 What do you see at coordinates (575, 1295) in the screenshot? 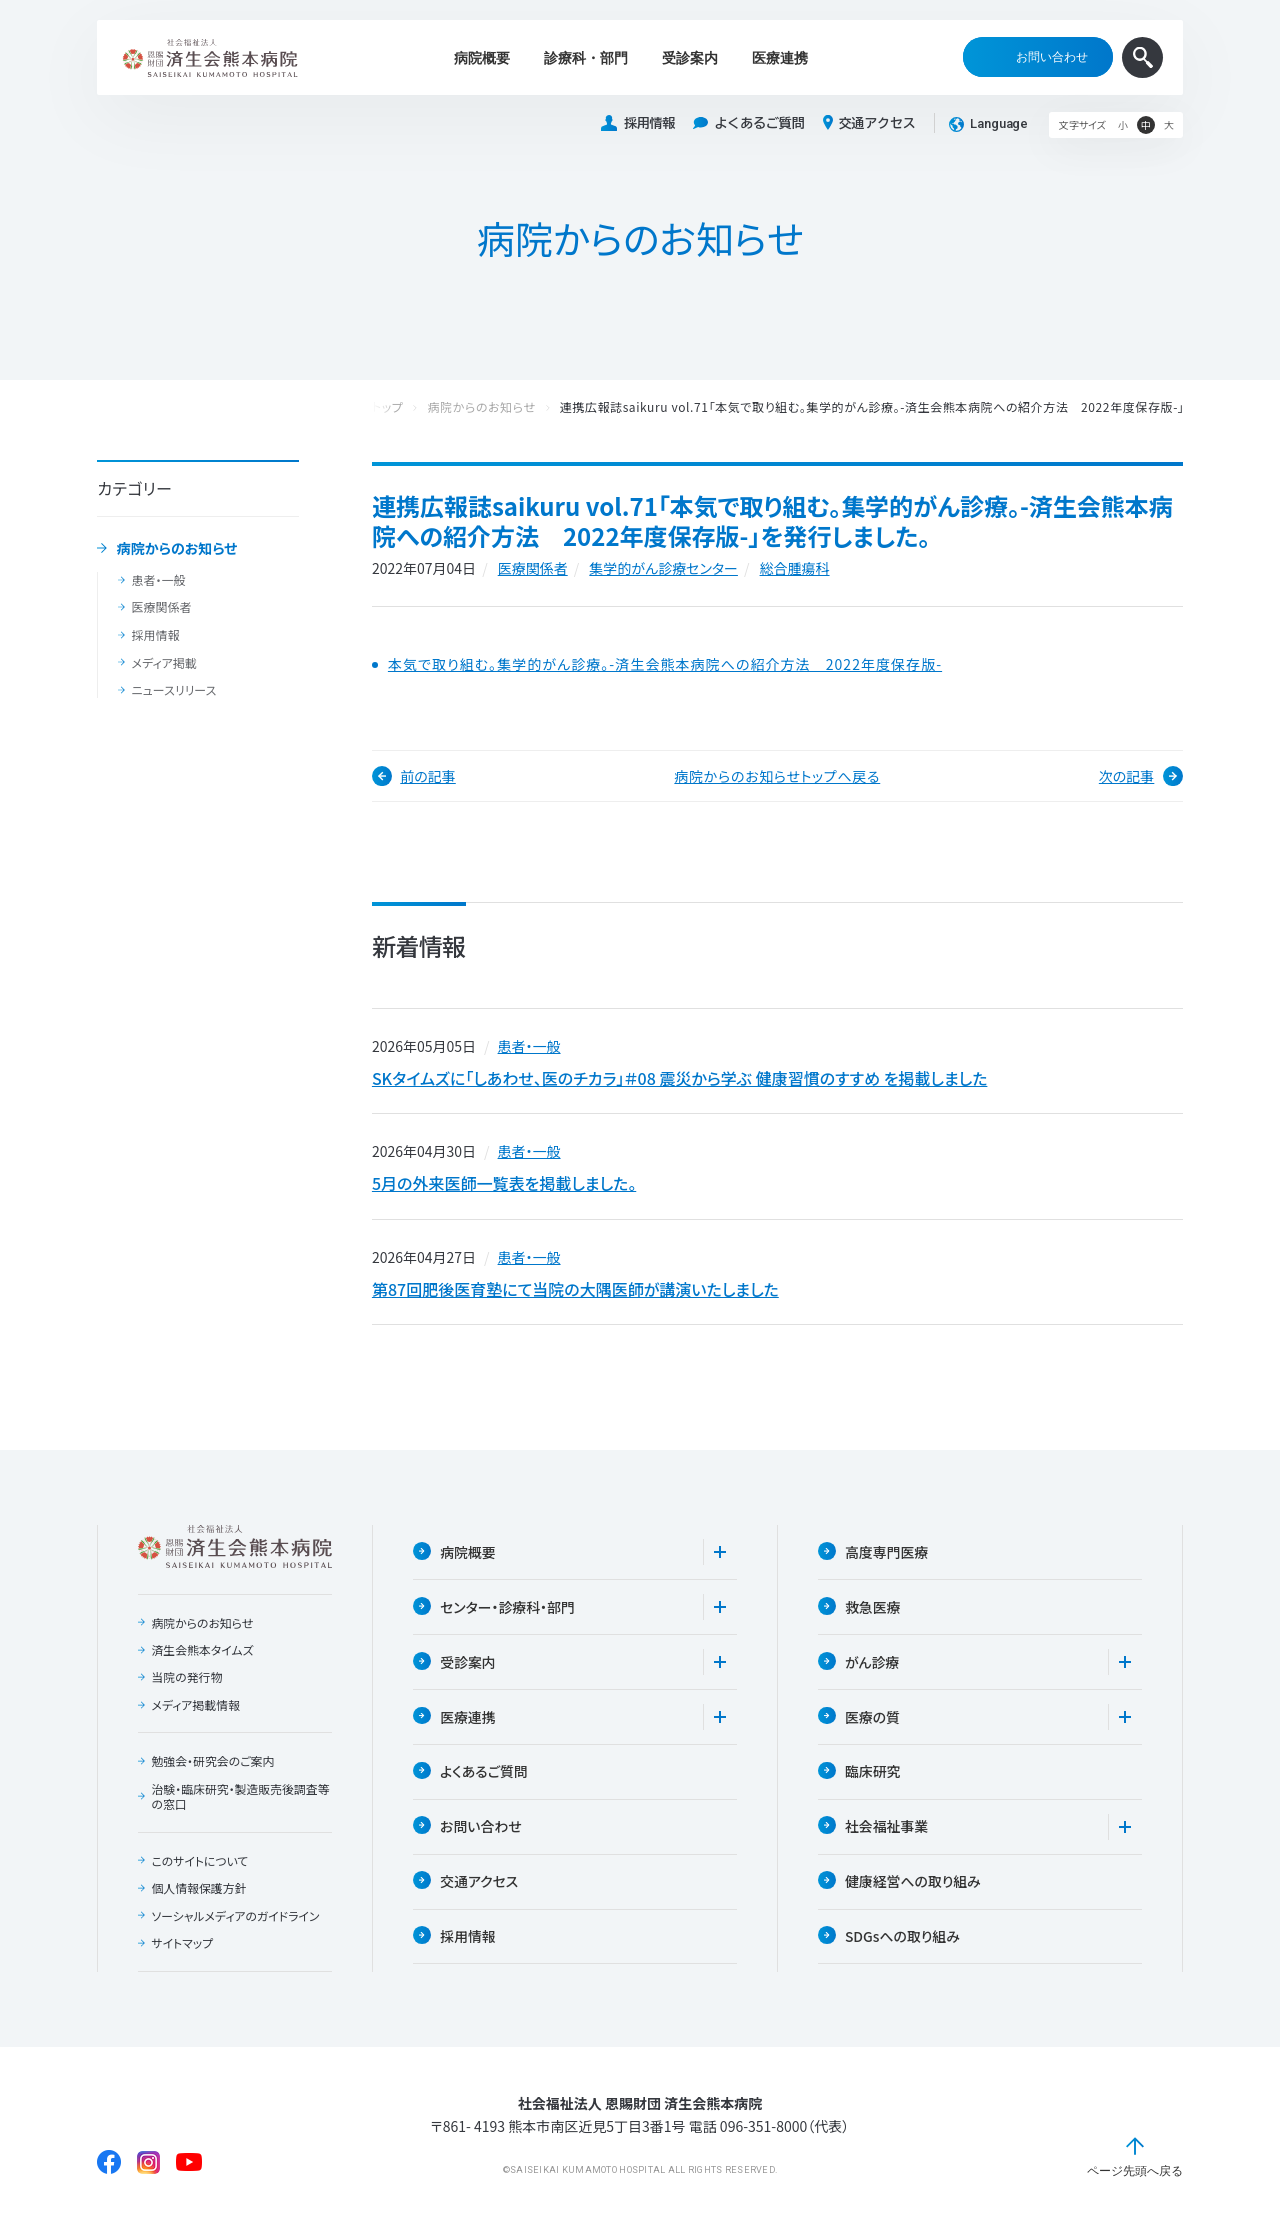
I see `第87回肥後医育塾にて当院の大隅医師が講演いたしました` at bounding box center [575, 1295].